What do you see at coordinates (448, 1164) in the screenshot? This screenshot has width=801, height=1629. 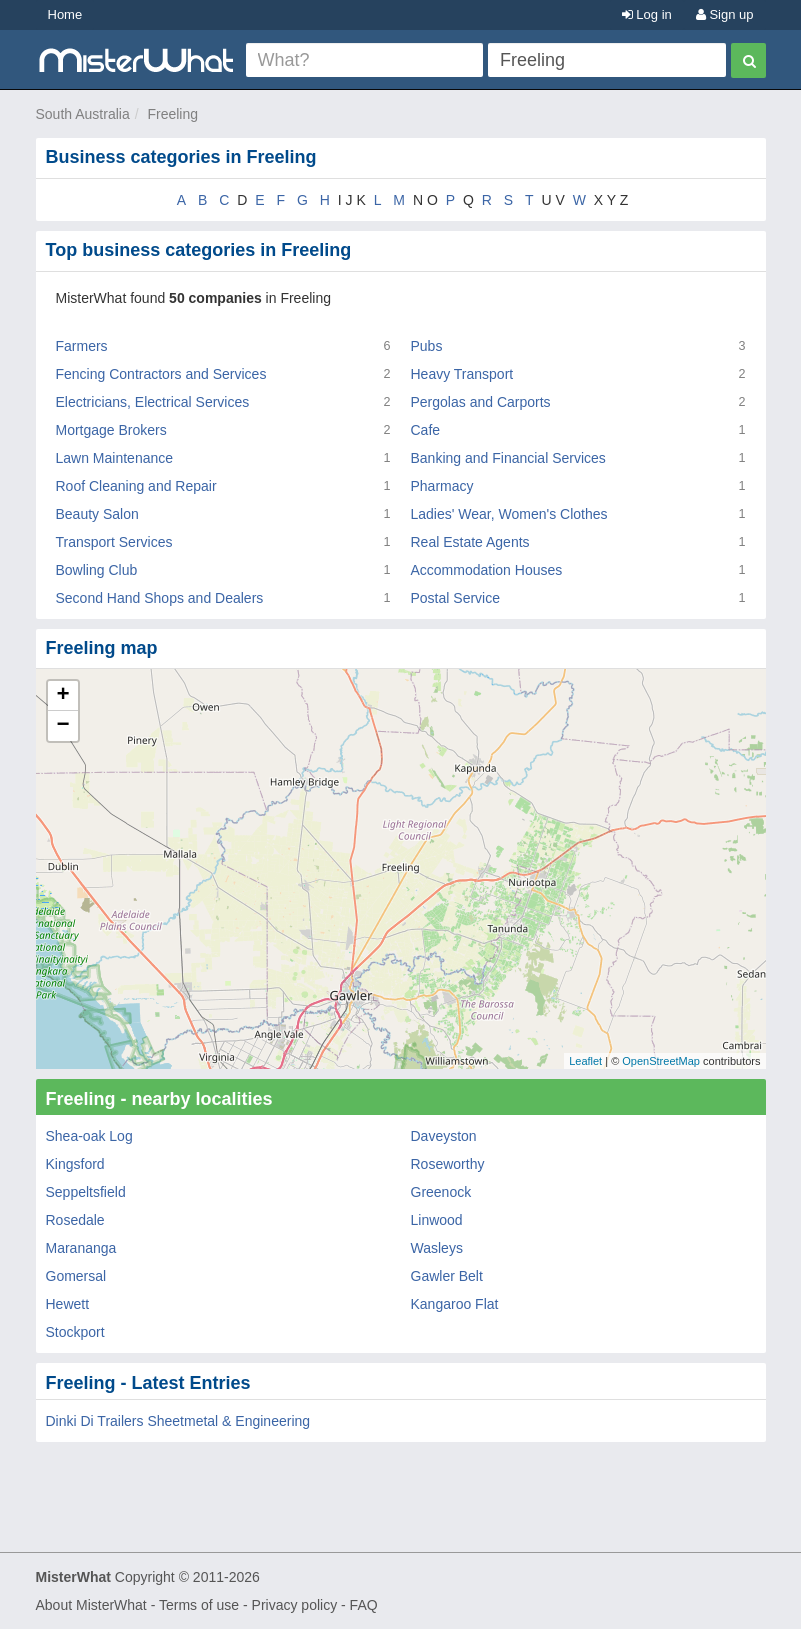 I see `Roseworthy` at bounding box center [448, 1164].